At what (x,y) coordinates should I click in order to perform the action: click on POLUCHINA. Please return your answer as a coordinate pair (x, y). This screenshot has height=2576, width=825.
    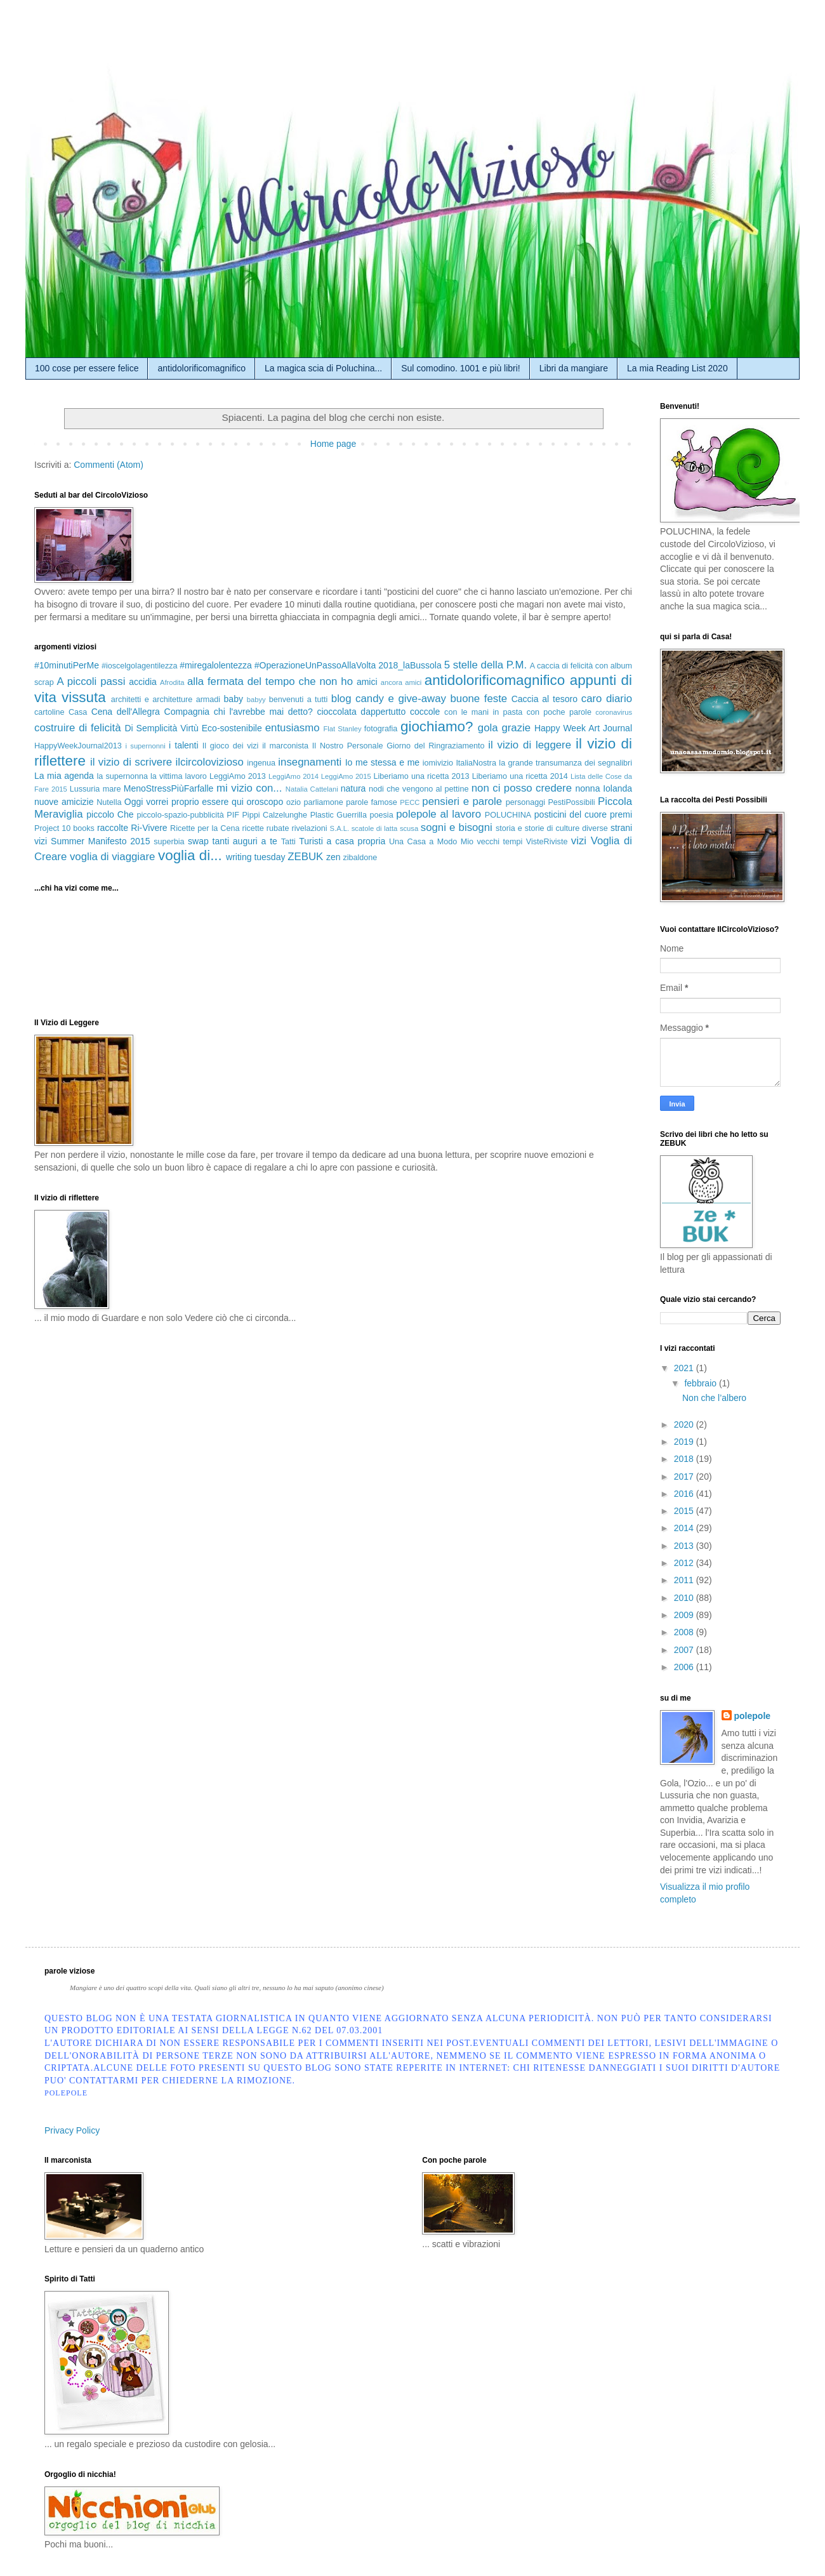
    Looking at the image, I should click on (508, 815).